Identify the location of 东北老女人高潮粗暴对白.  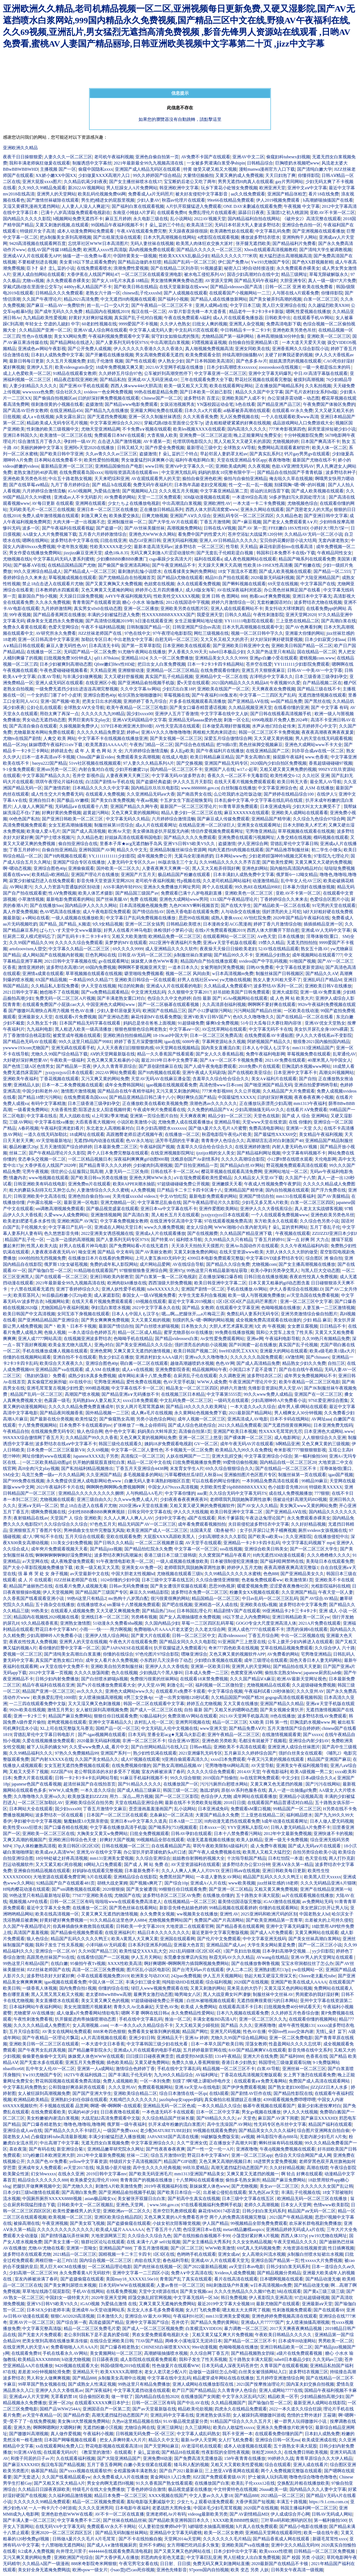
(110, 1128).